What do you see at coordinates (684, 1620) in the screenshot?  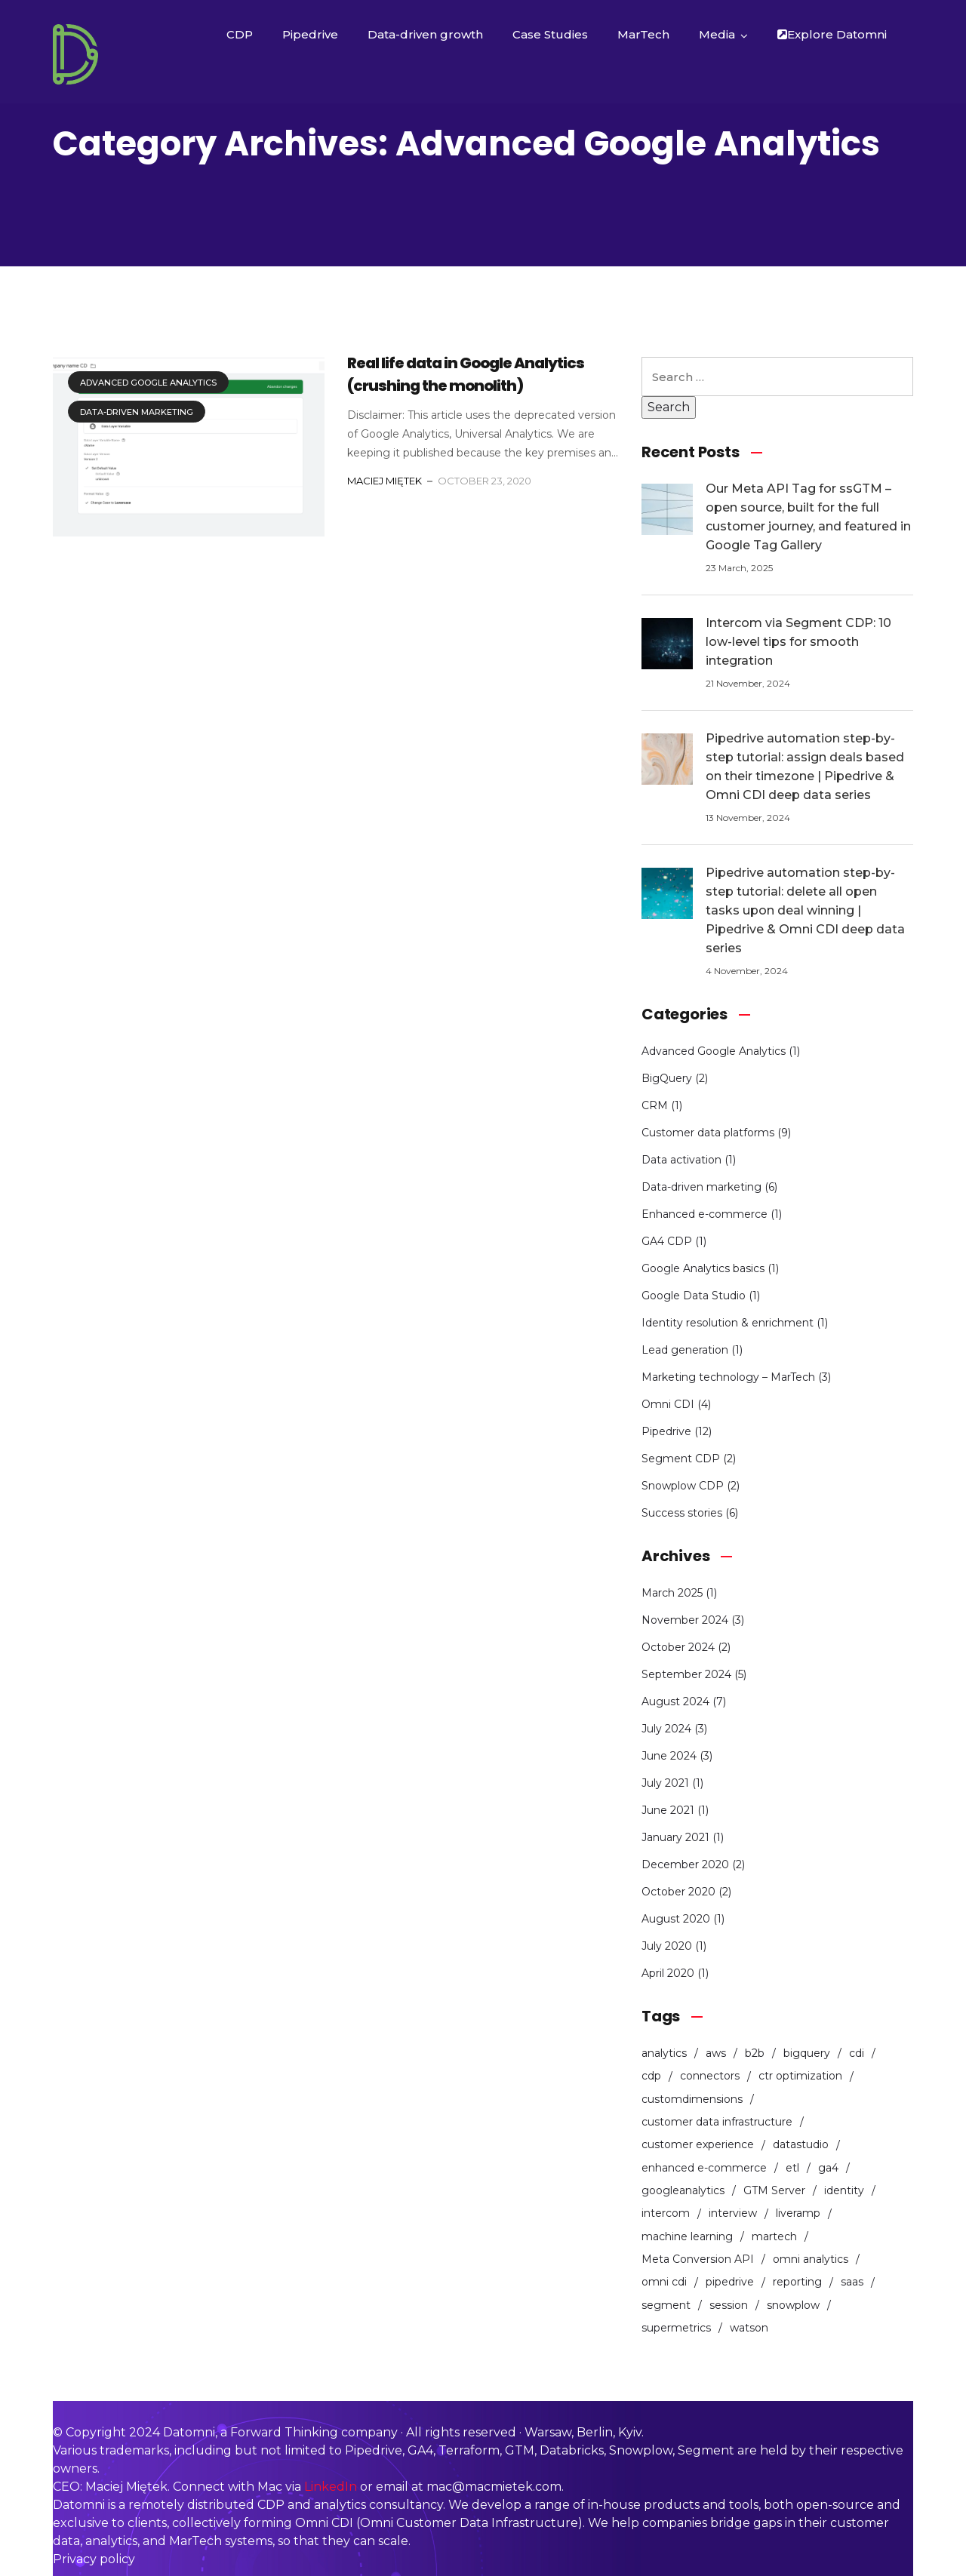 I see `November 2024` at bounding box center [684, 1620].